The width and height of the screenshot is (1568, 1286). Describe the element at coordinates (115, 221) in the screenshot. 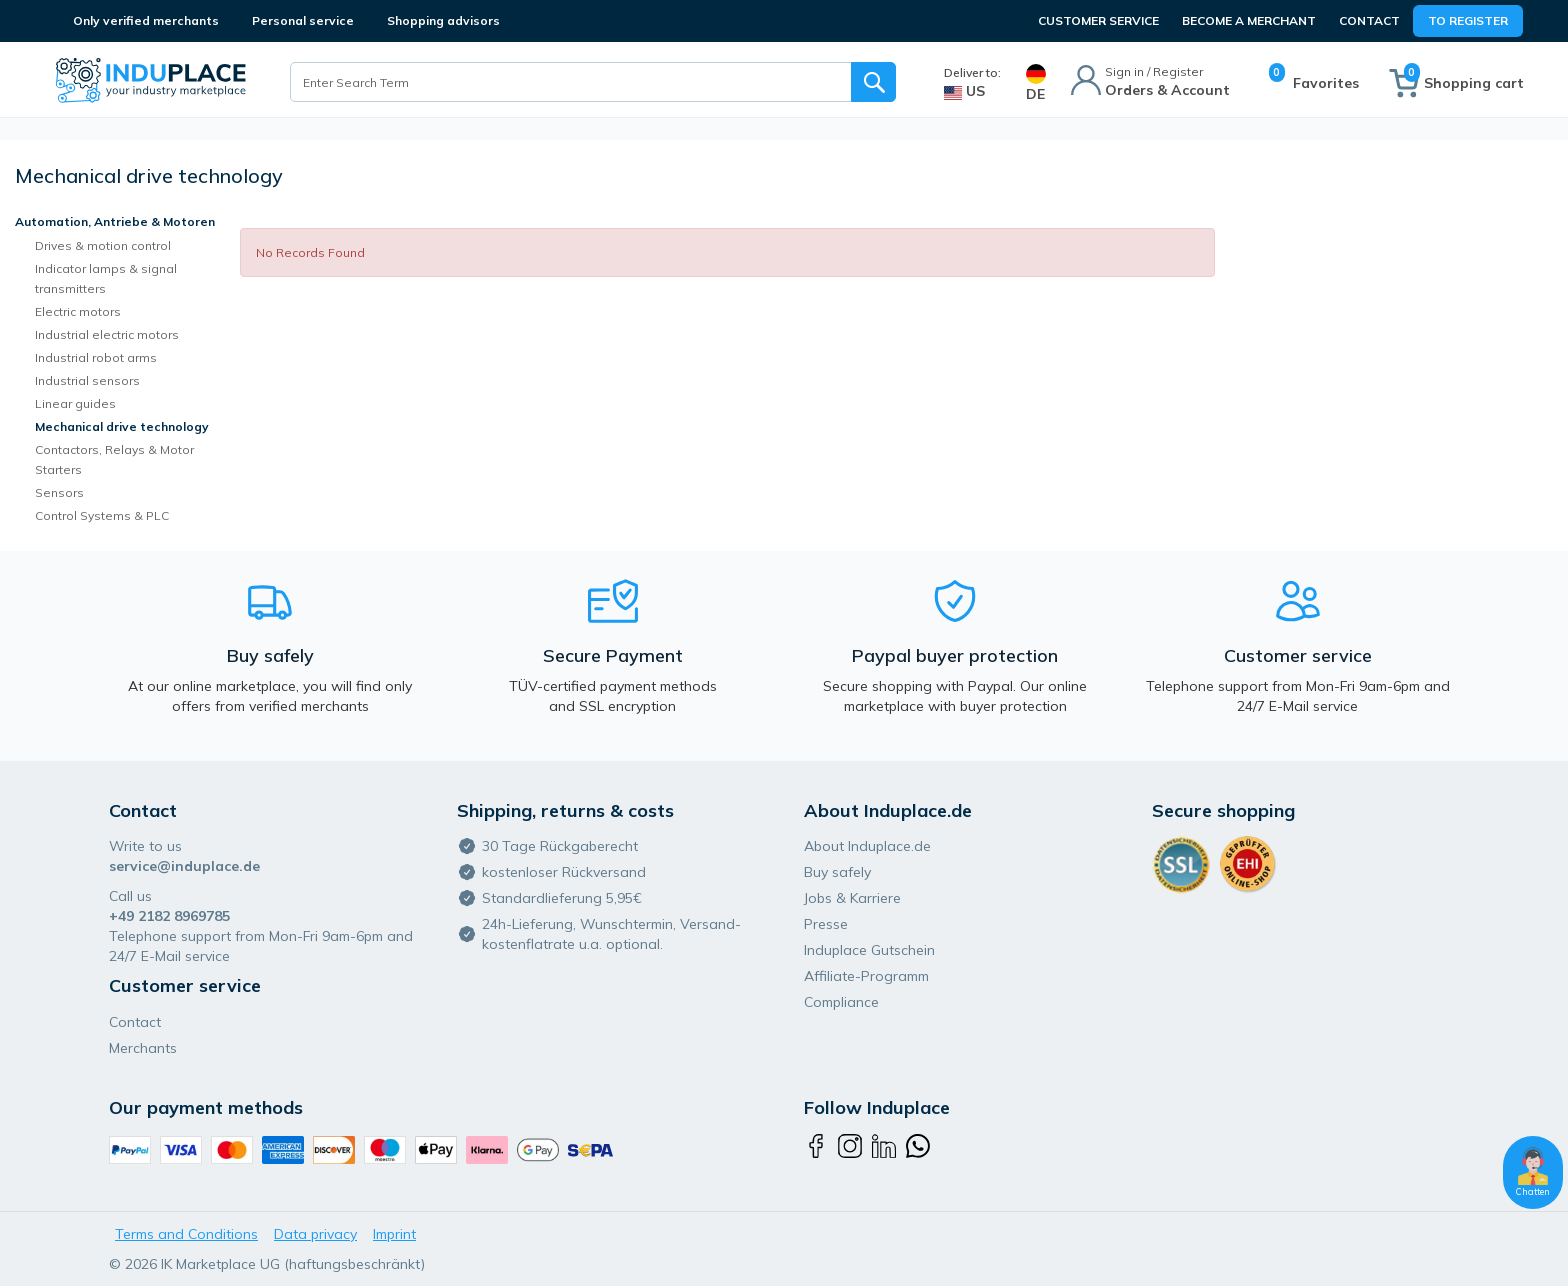

I see `Automation, Antriebe & Motoren` at that location.